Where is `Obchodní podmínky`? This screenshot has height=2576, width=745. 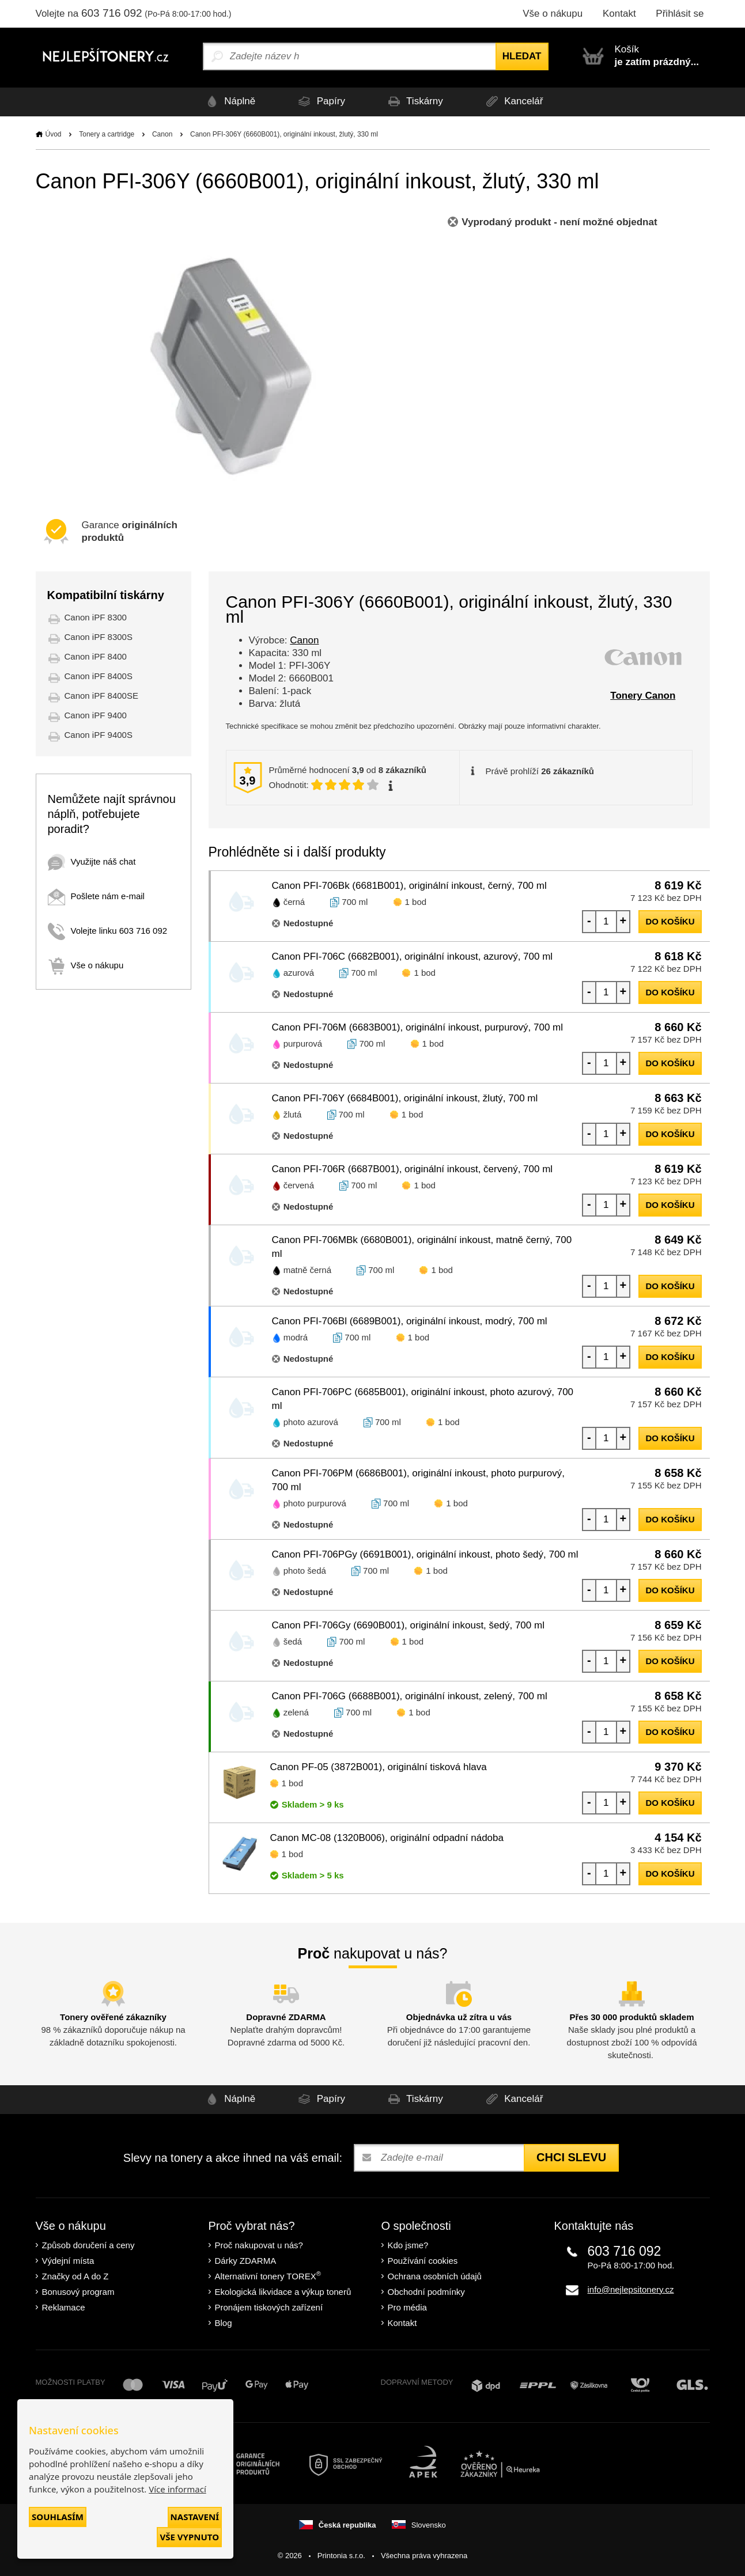
Obchodní podmínky is located at coordinates (426, 2292).